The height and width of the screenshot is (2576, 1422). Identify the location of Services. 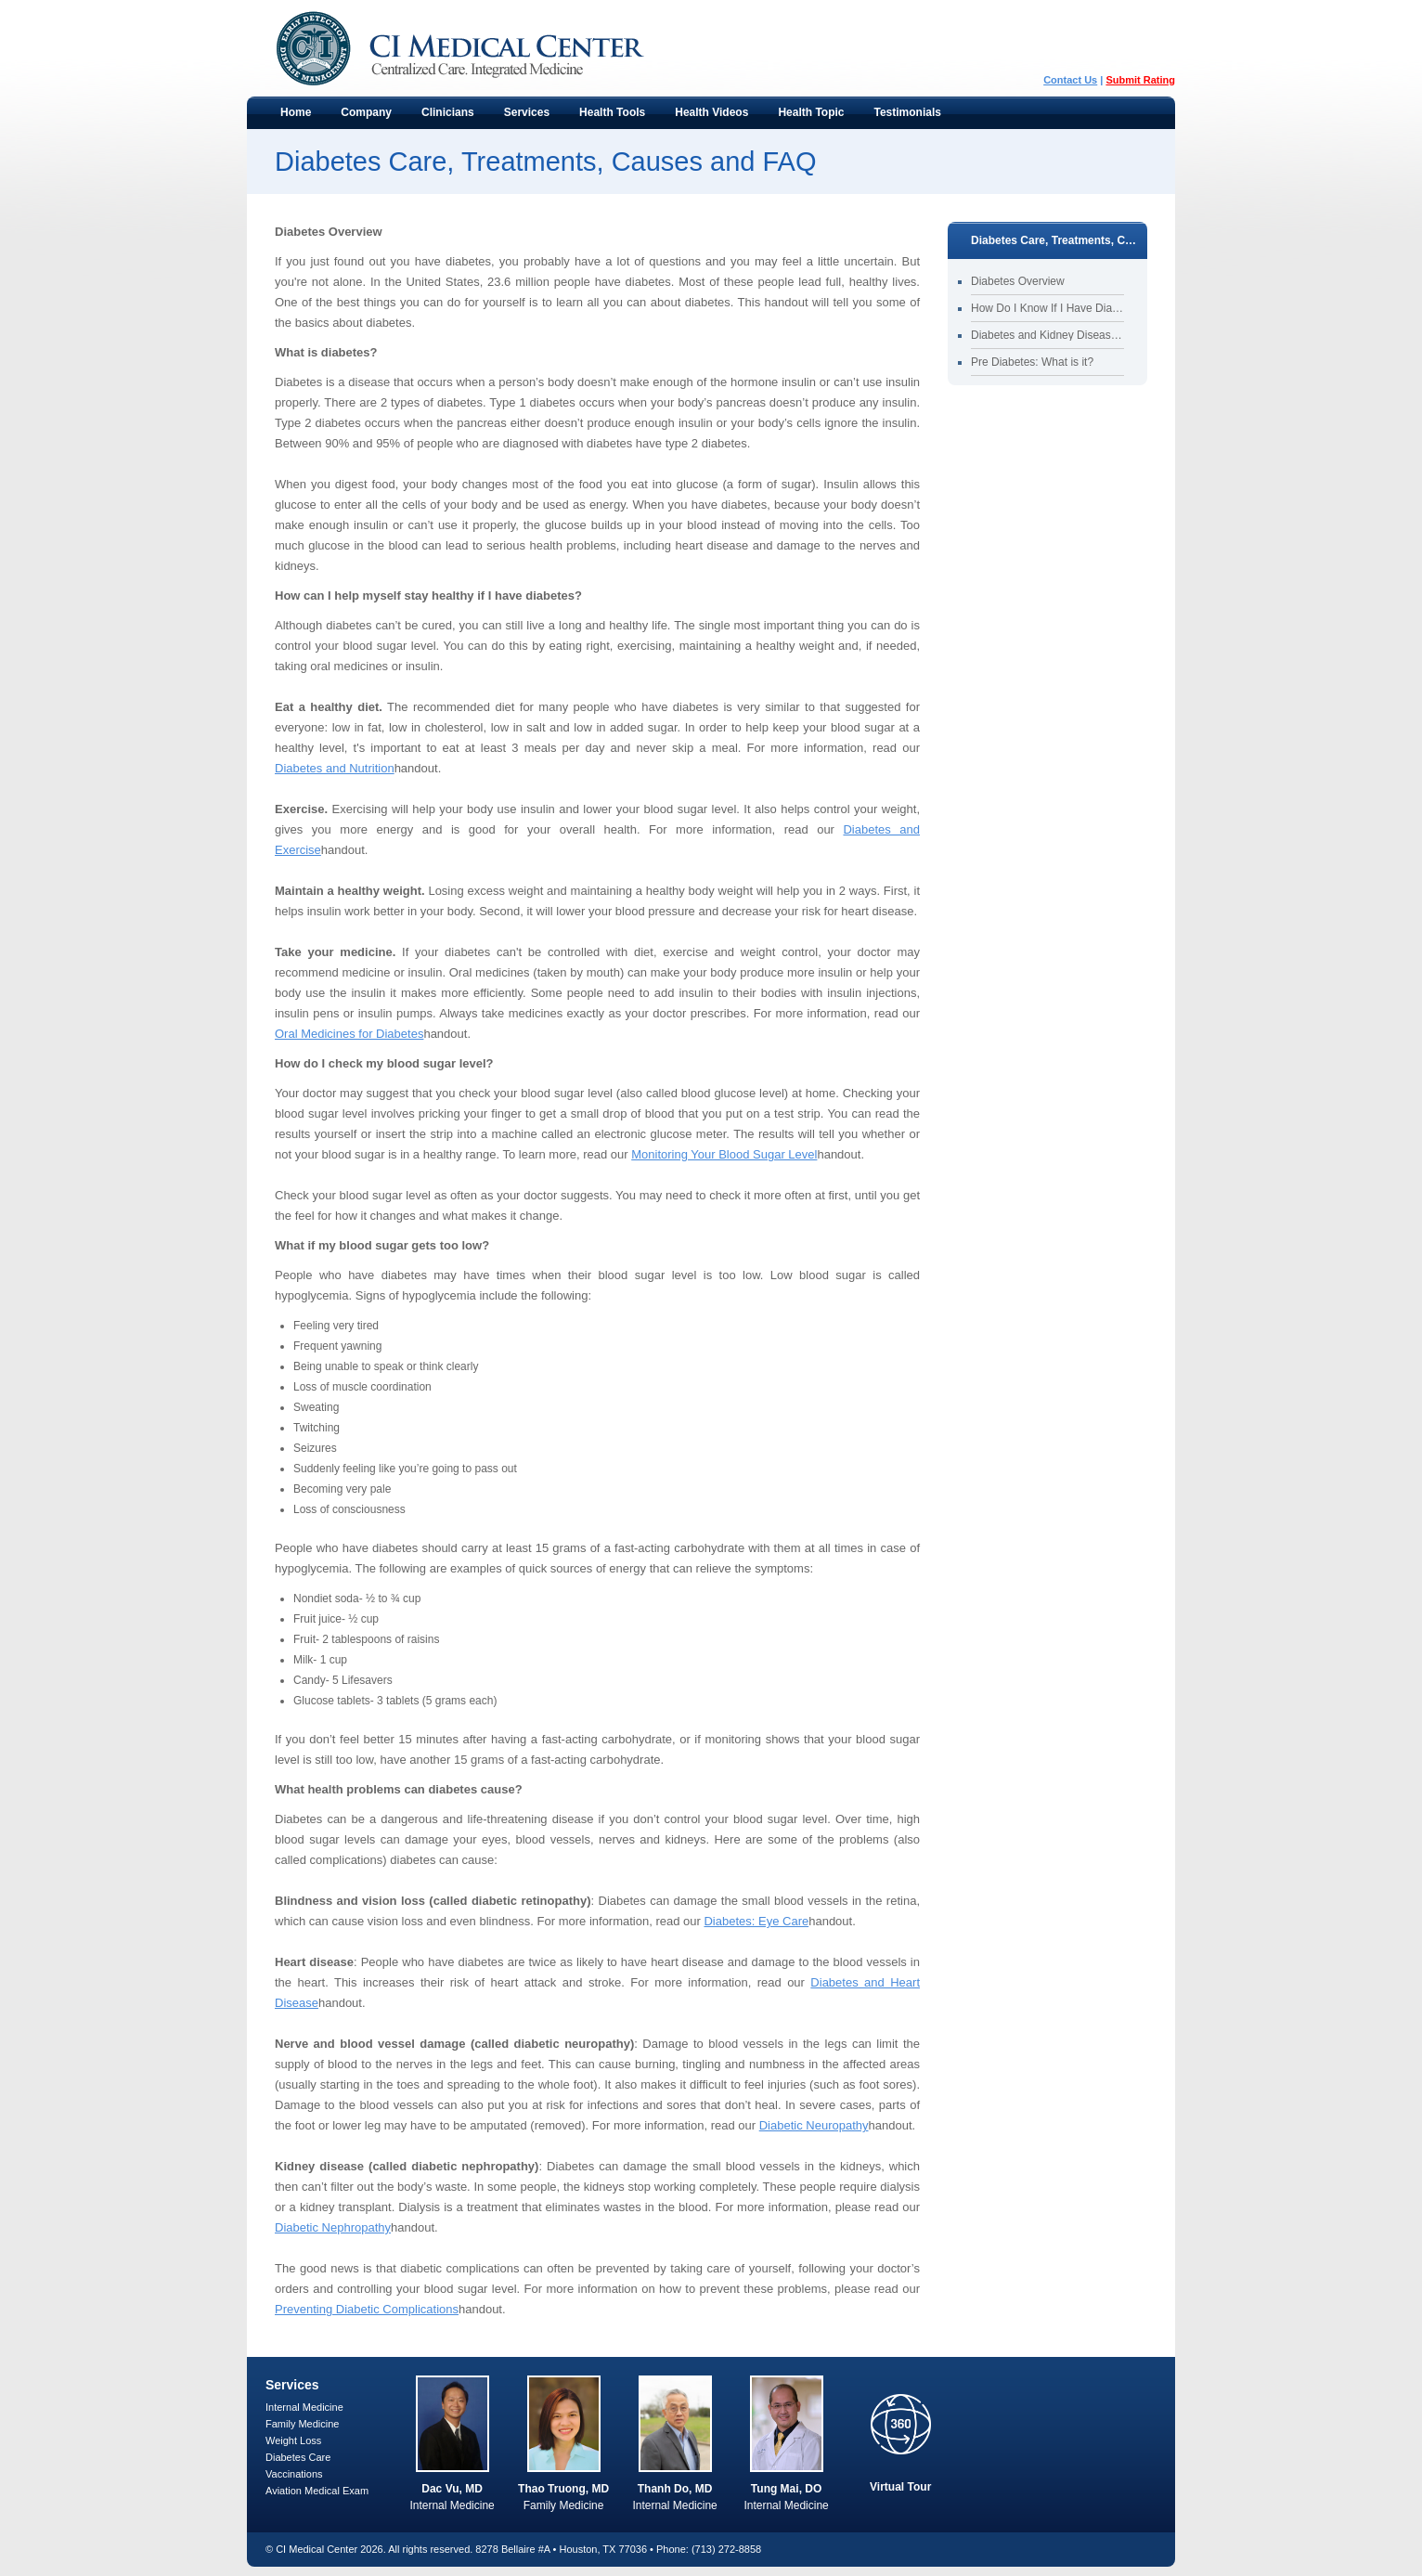
(522, 117).